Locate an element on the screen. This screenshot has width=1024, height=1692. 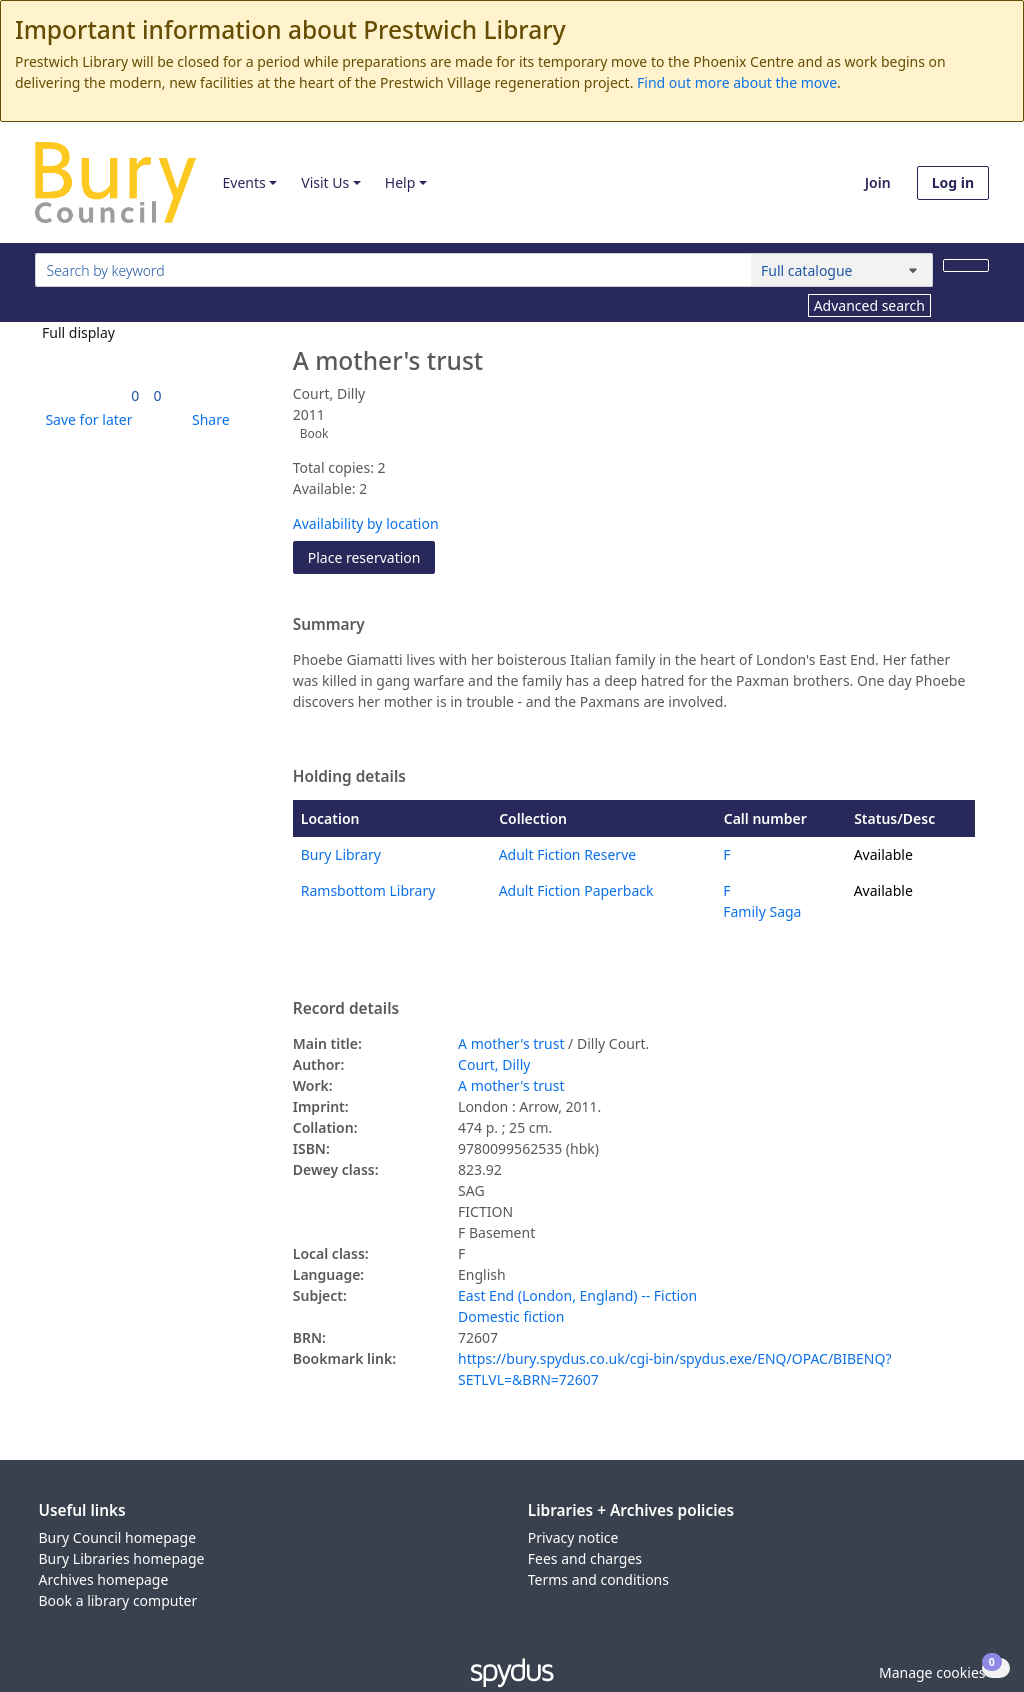
[Search] is located at coordinates (966, 265).